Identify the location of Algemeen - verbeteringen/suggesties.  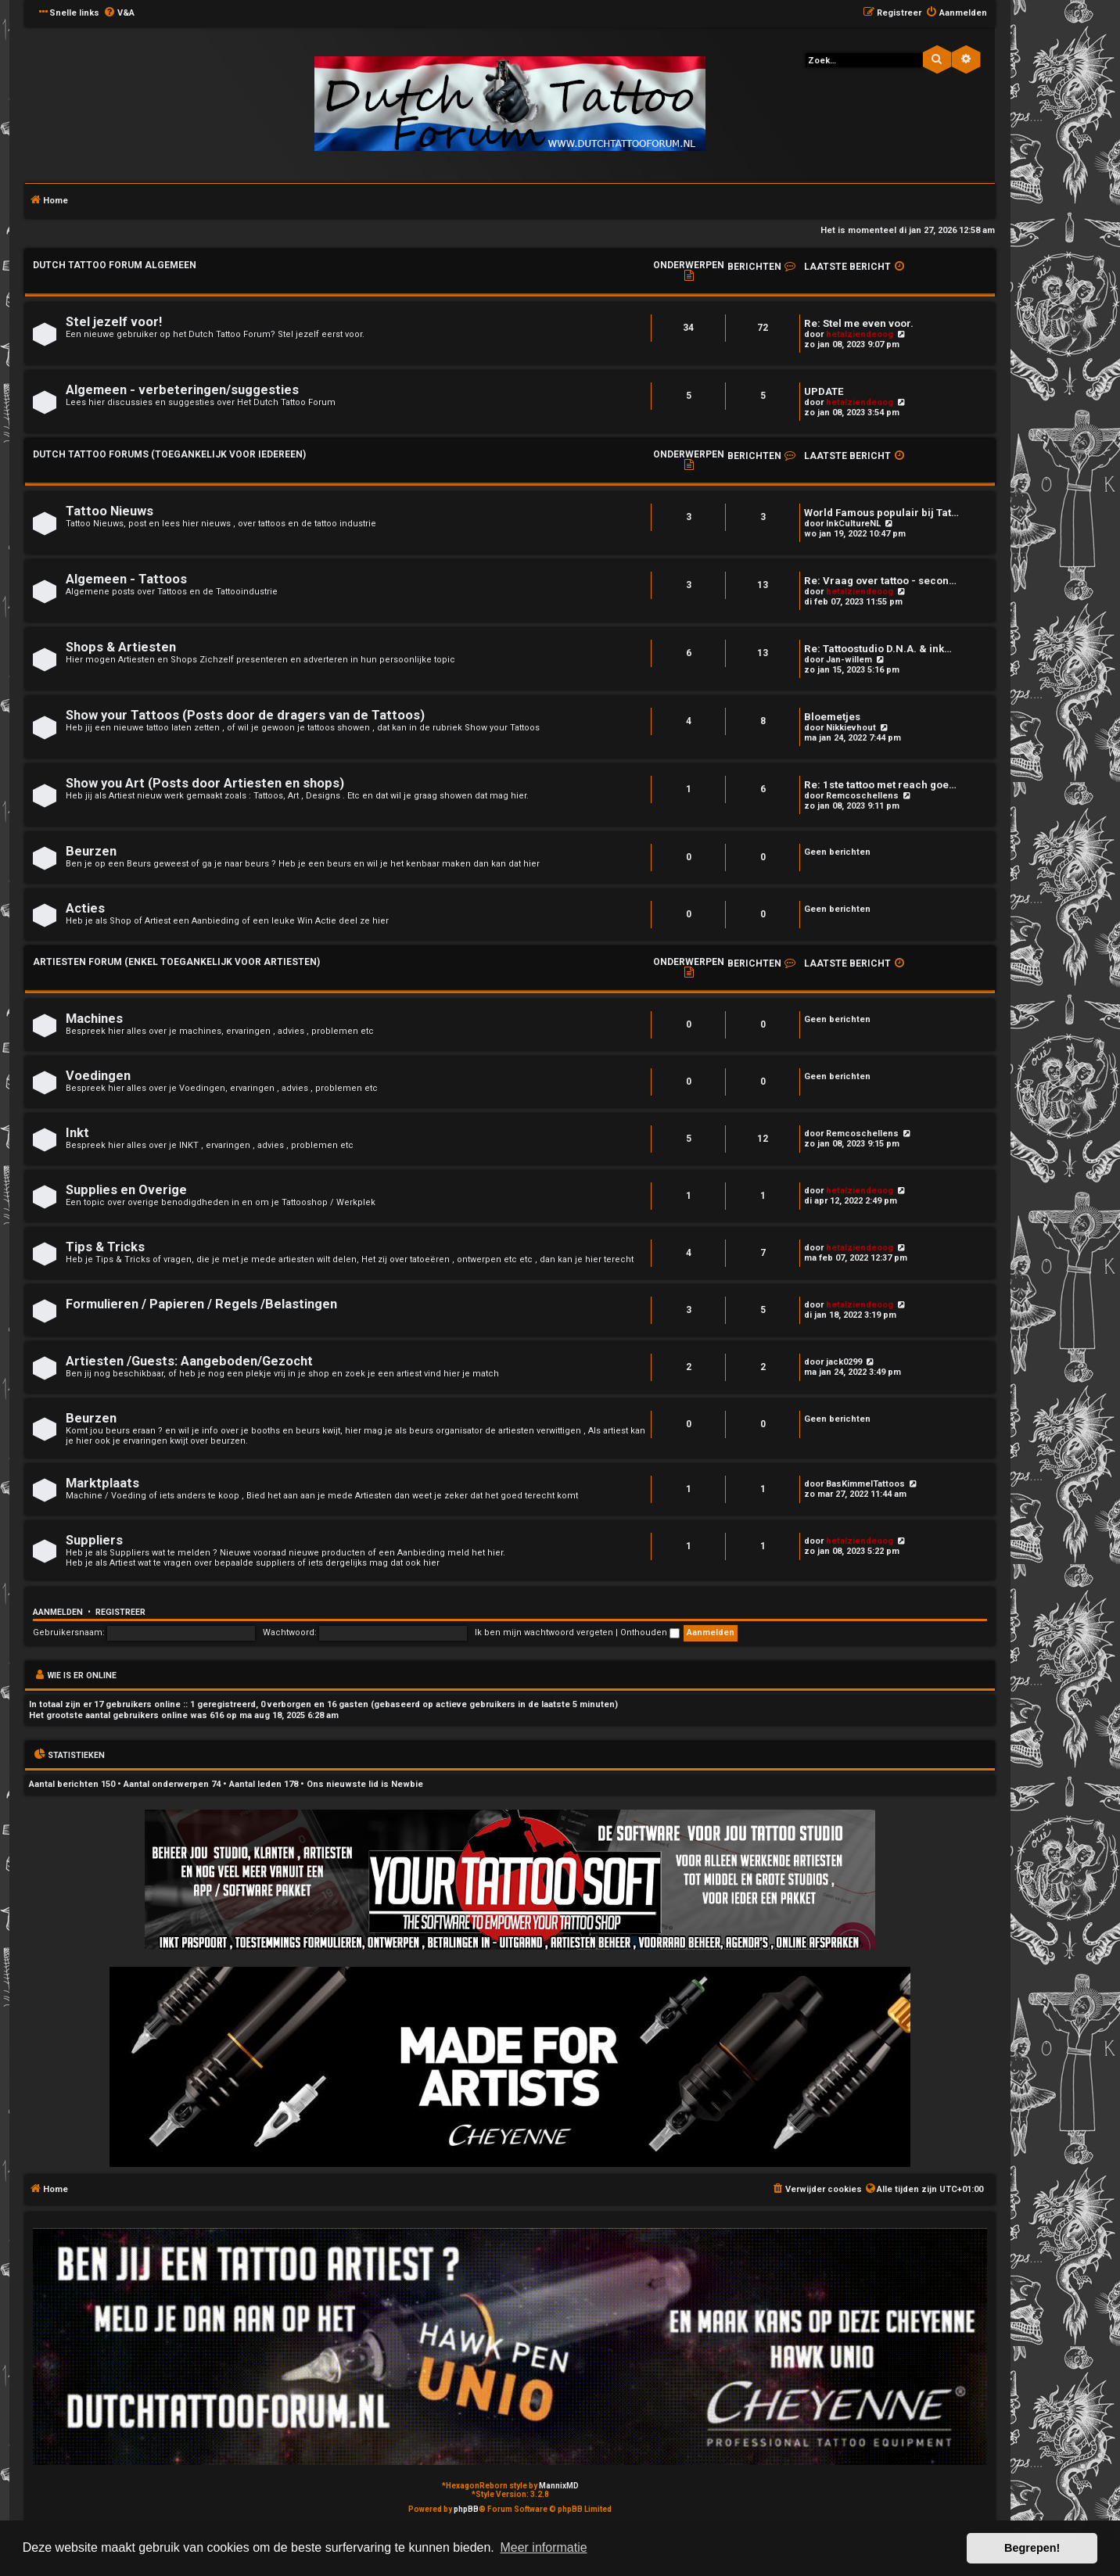
(182, 389).